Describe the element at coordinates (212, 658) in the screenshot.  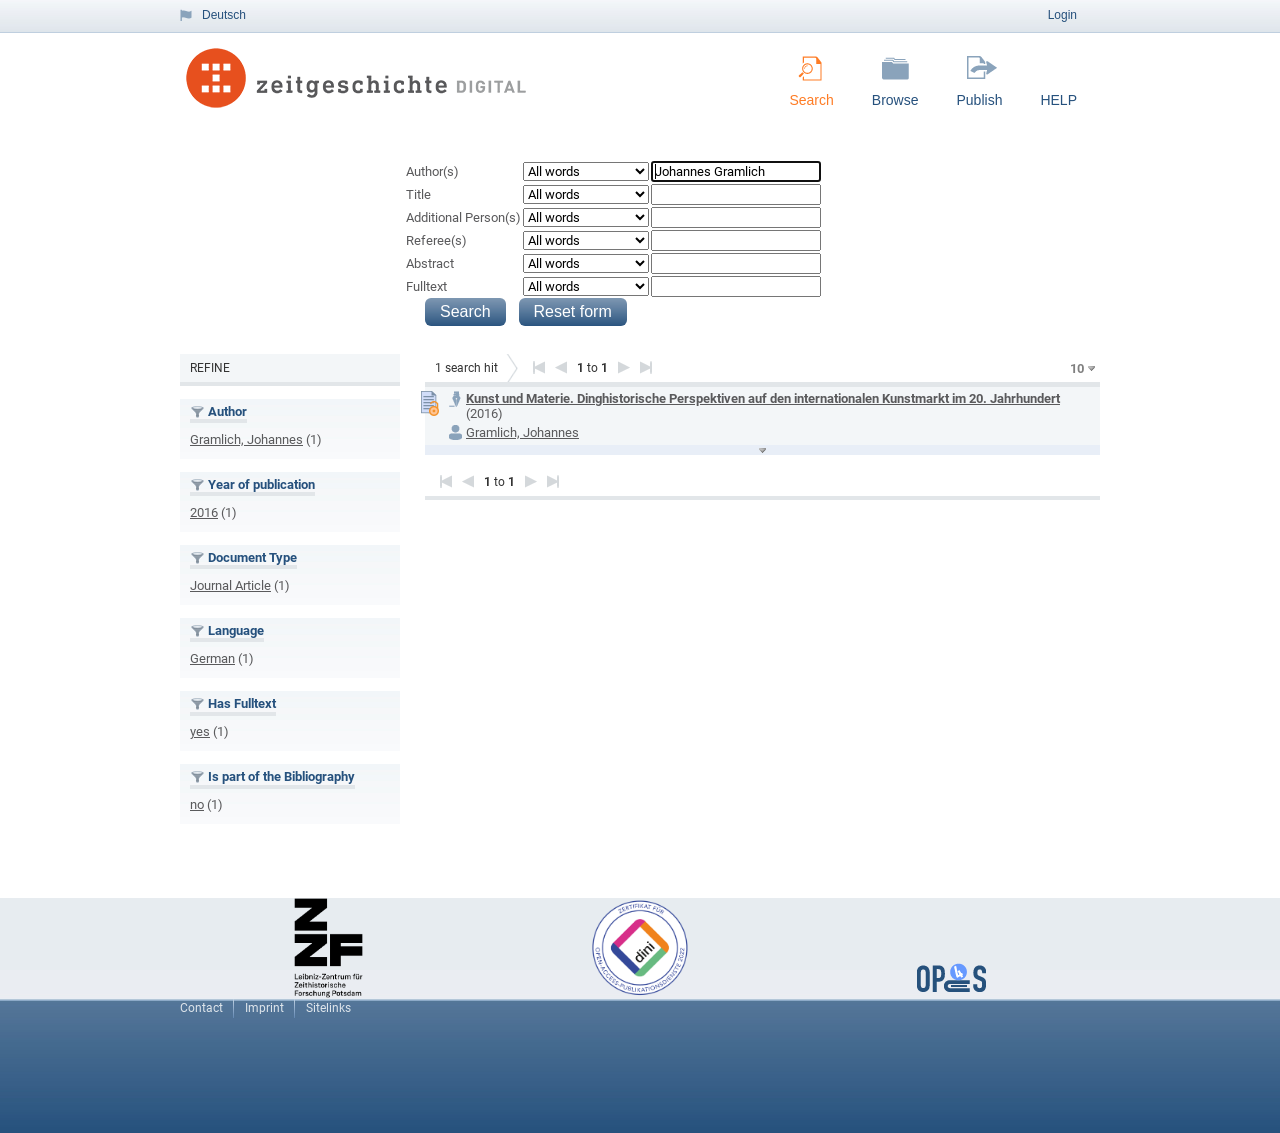
I see `German` at that location.